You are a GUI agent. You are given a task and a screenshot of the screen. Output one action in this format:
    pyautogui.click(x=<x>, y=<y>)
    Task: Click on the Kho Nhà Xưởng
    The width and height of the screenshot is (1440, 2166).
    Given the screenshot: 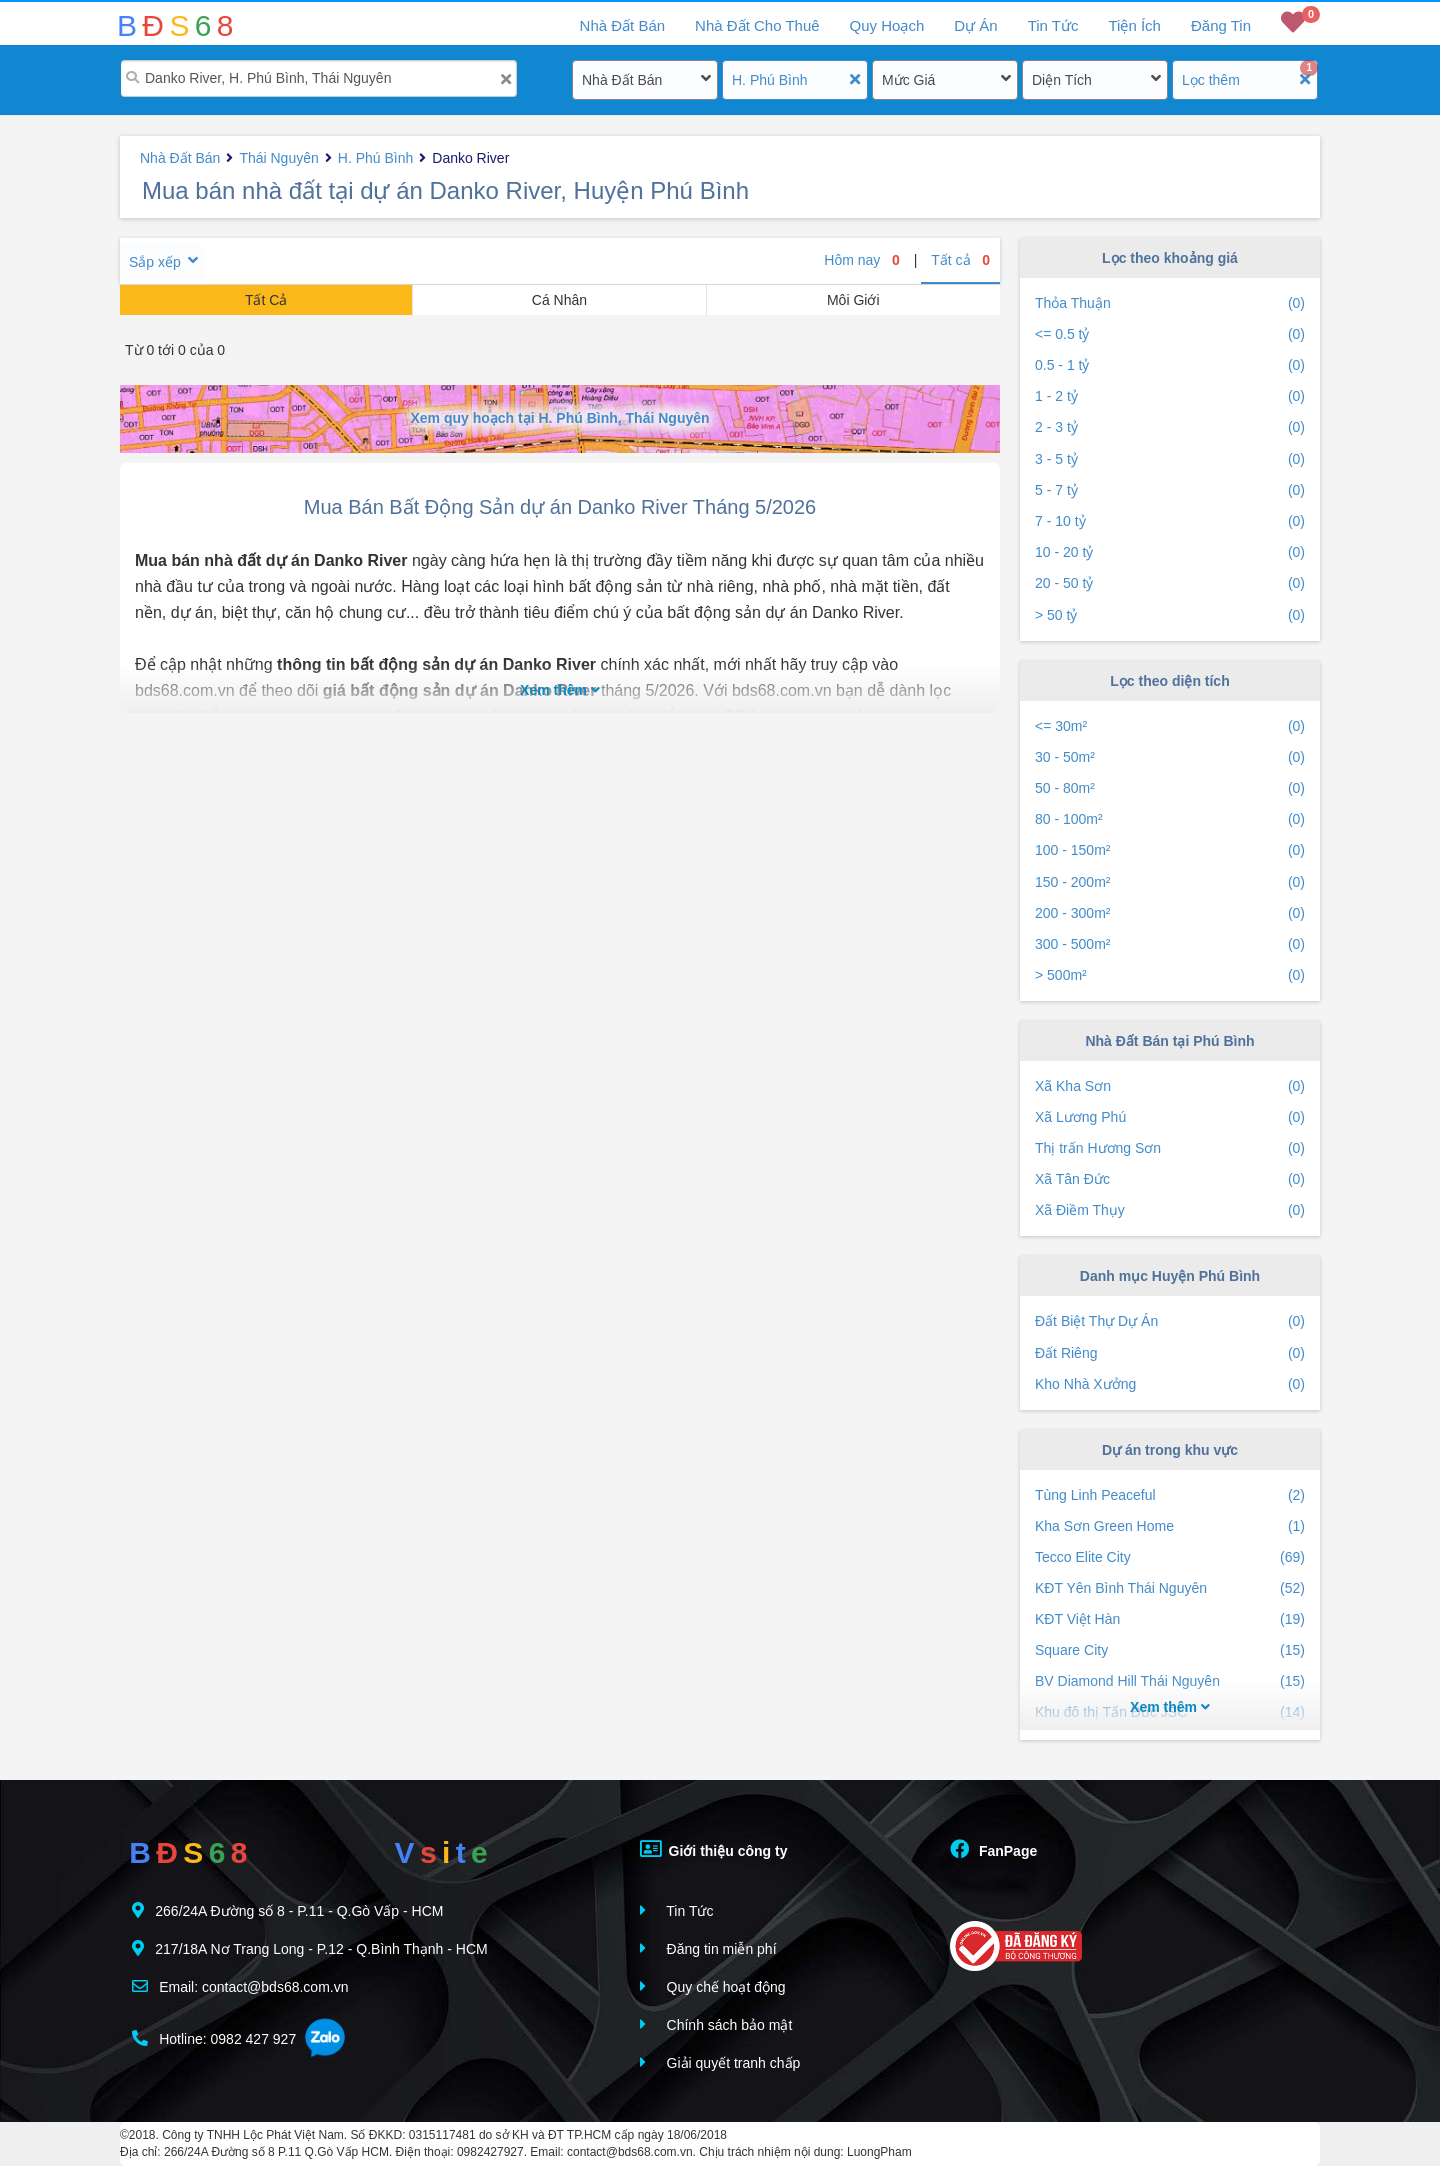 What is the action you would take?
    pyautogui.click(x=1170, y=1384)
    